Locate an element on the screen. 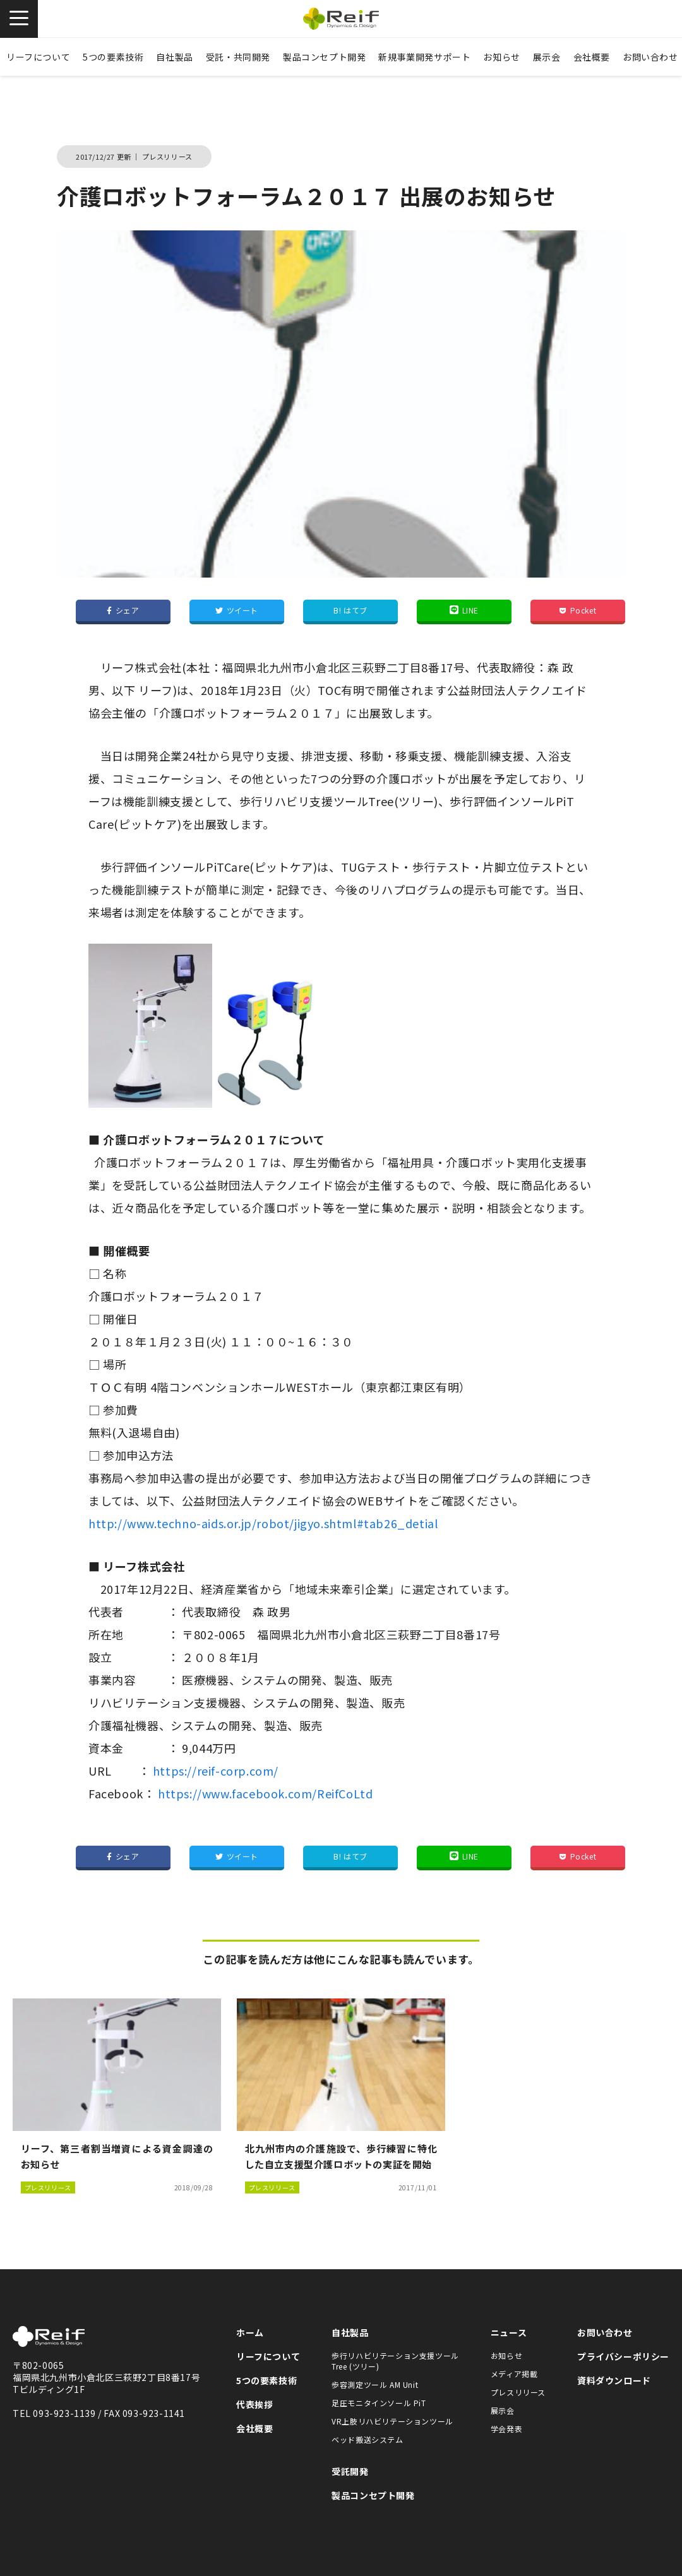 This screenshot has height=2576, width=682. https://www.facebook.com/ReifCoLtd is located at coordinates (265, 1793).